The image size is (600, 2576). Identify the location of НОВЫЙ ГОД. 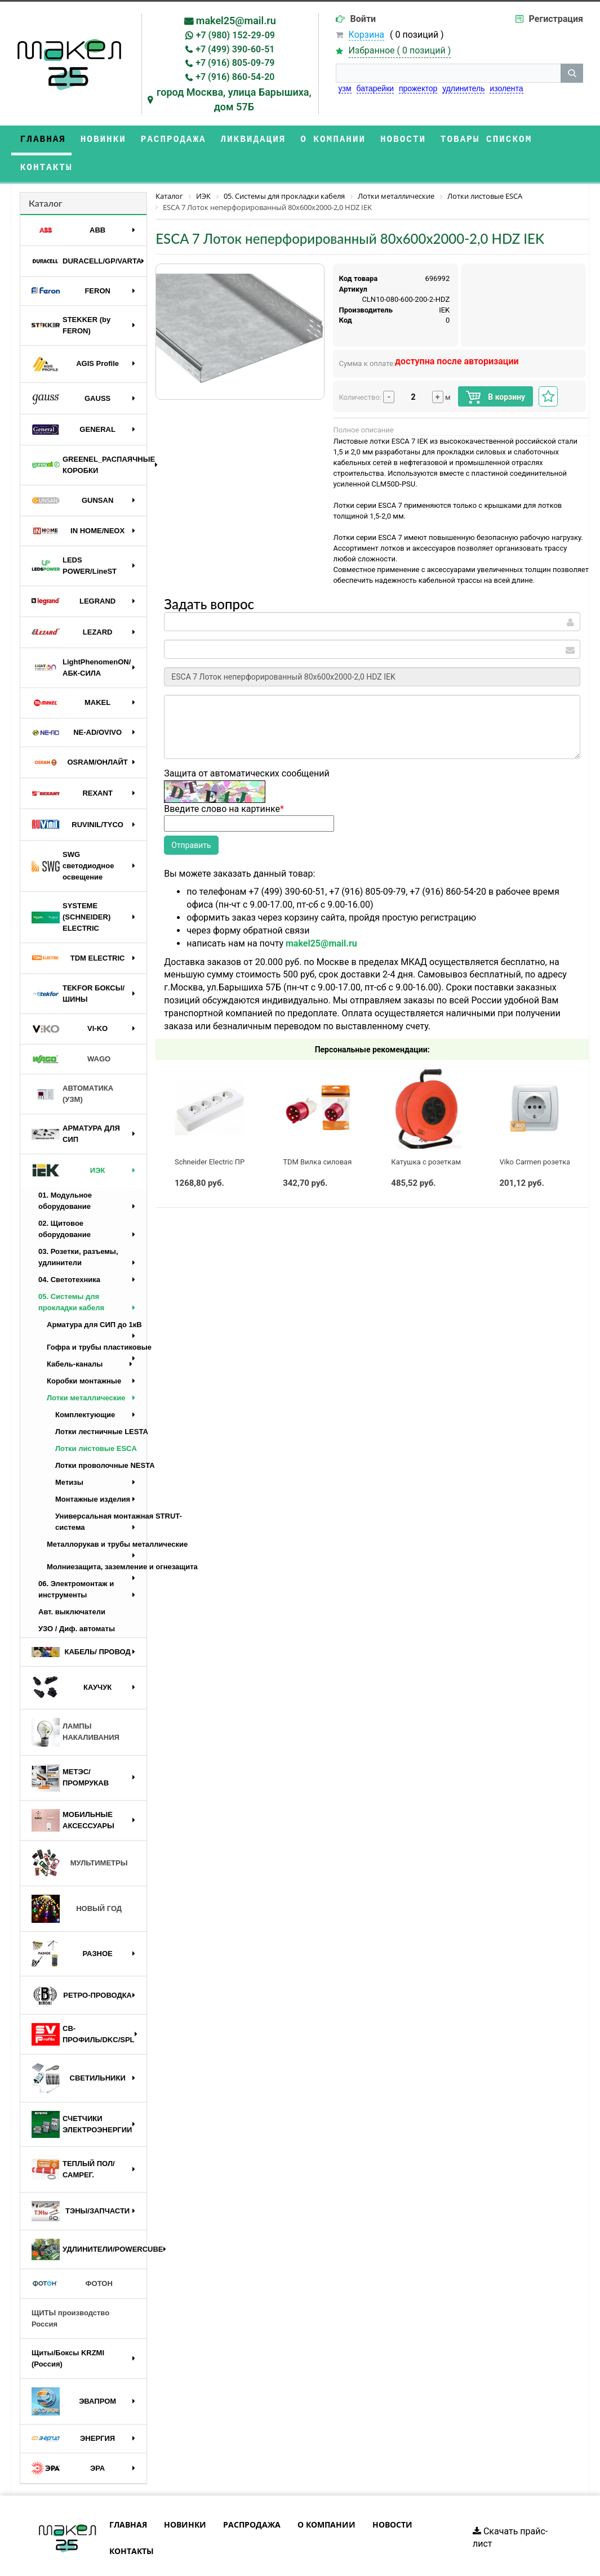
(77, 1881).